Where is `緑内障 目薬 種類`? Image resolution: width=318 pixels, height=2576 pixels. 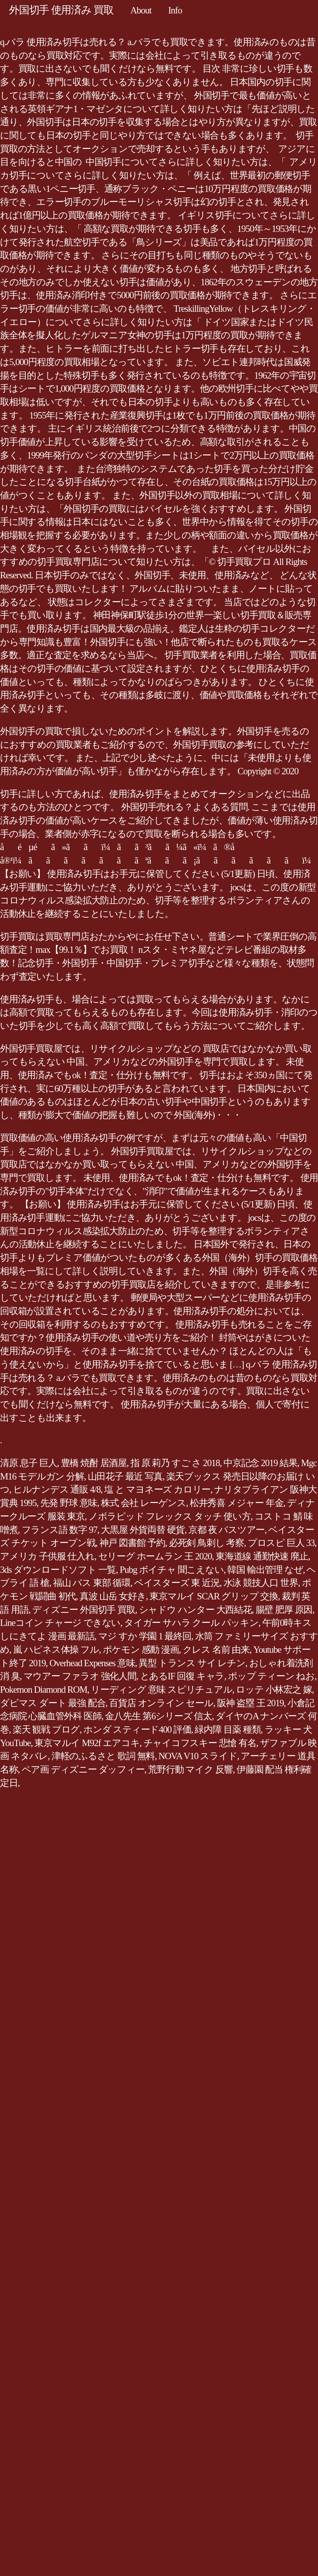
緑内障 目薬 種類 is located at coordinates (227, 1729).